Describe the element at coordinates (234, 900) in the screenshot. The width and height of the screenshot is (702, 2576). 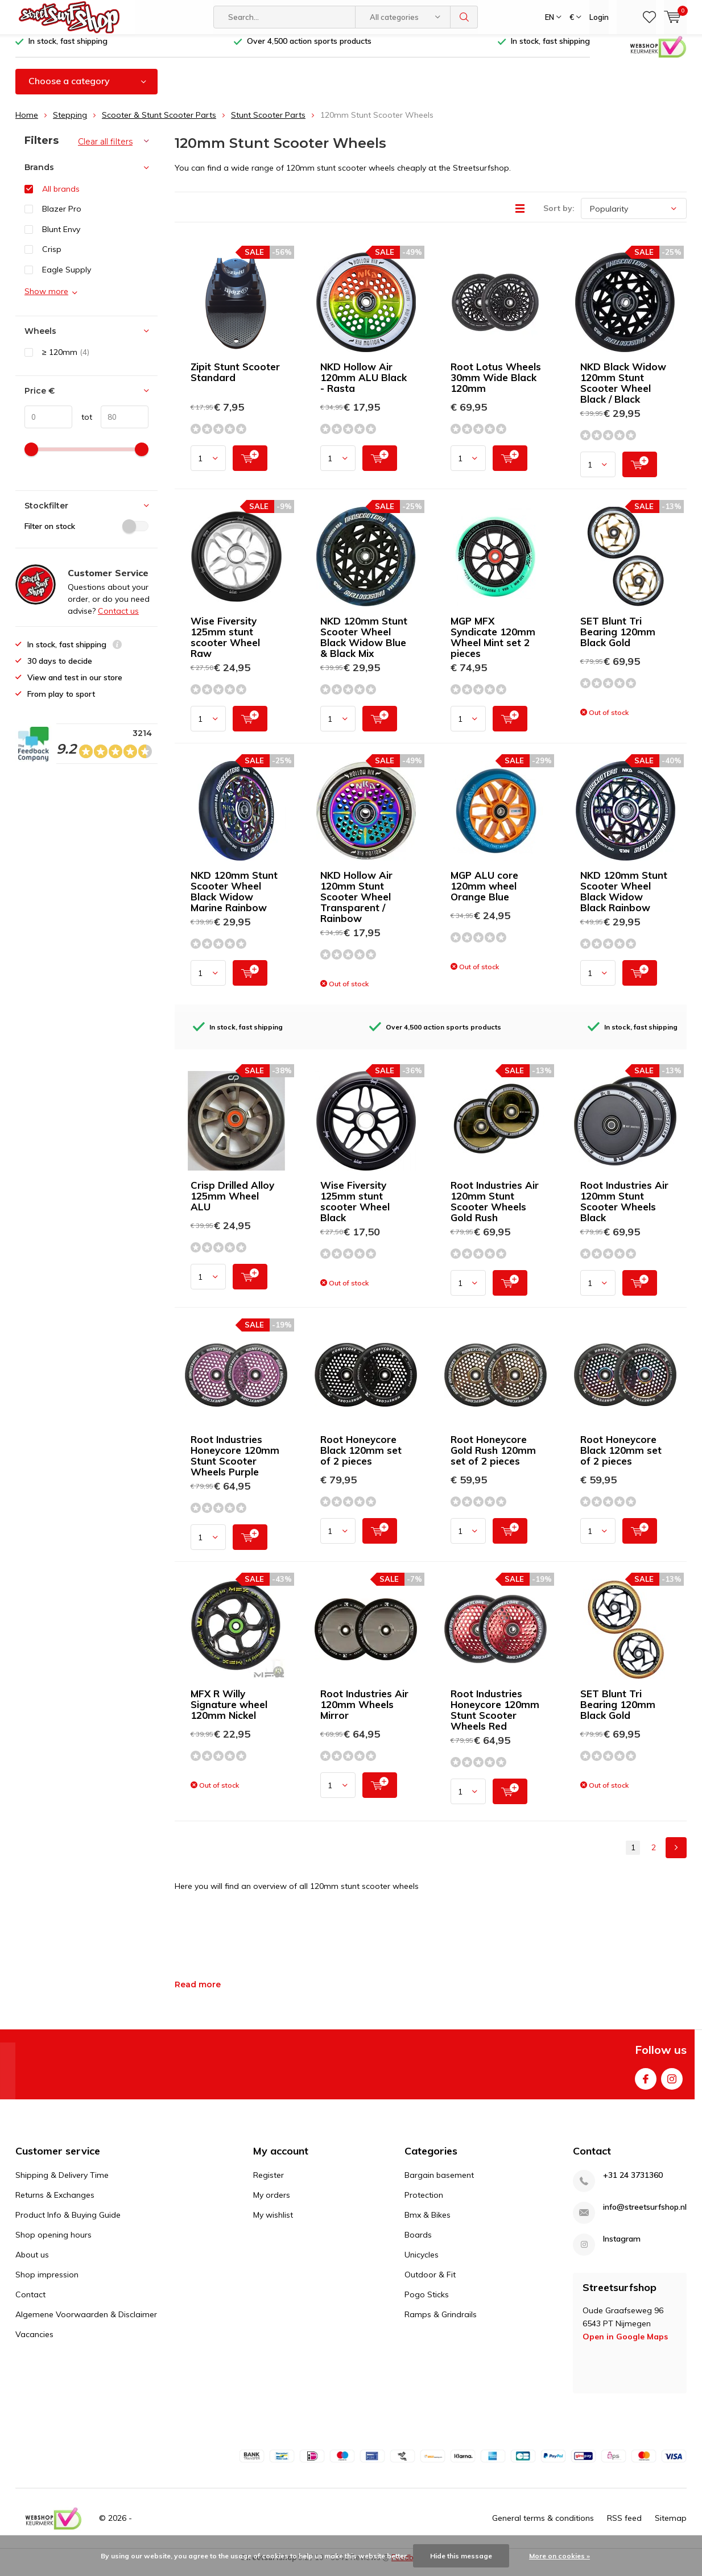
I see `NKD 120mm Stunt Scooter Wheel Black Widow Marine Rainbow` at that location.